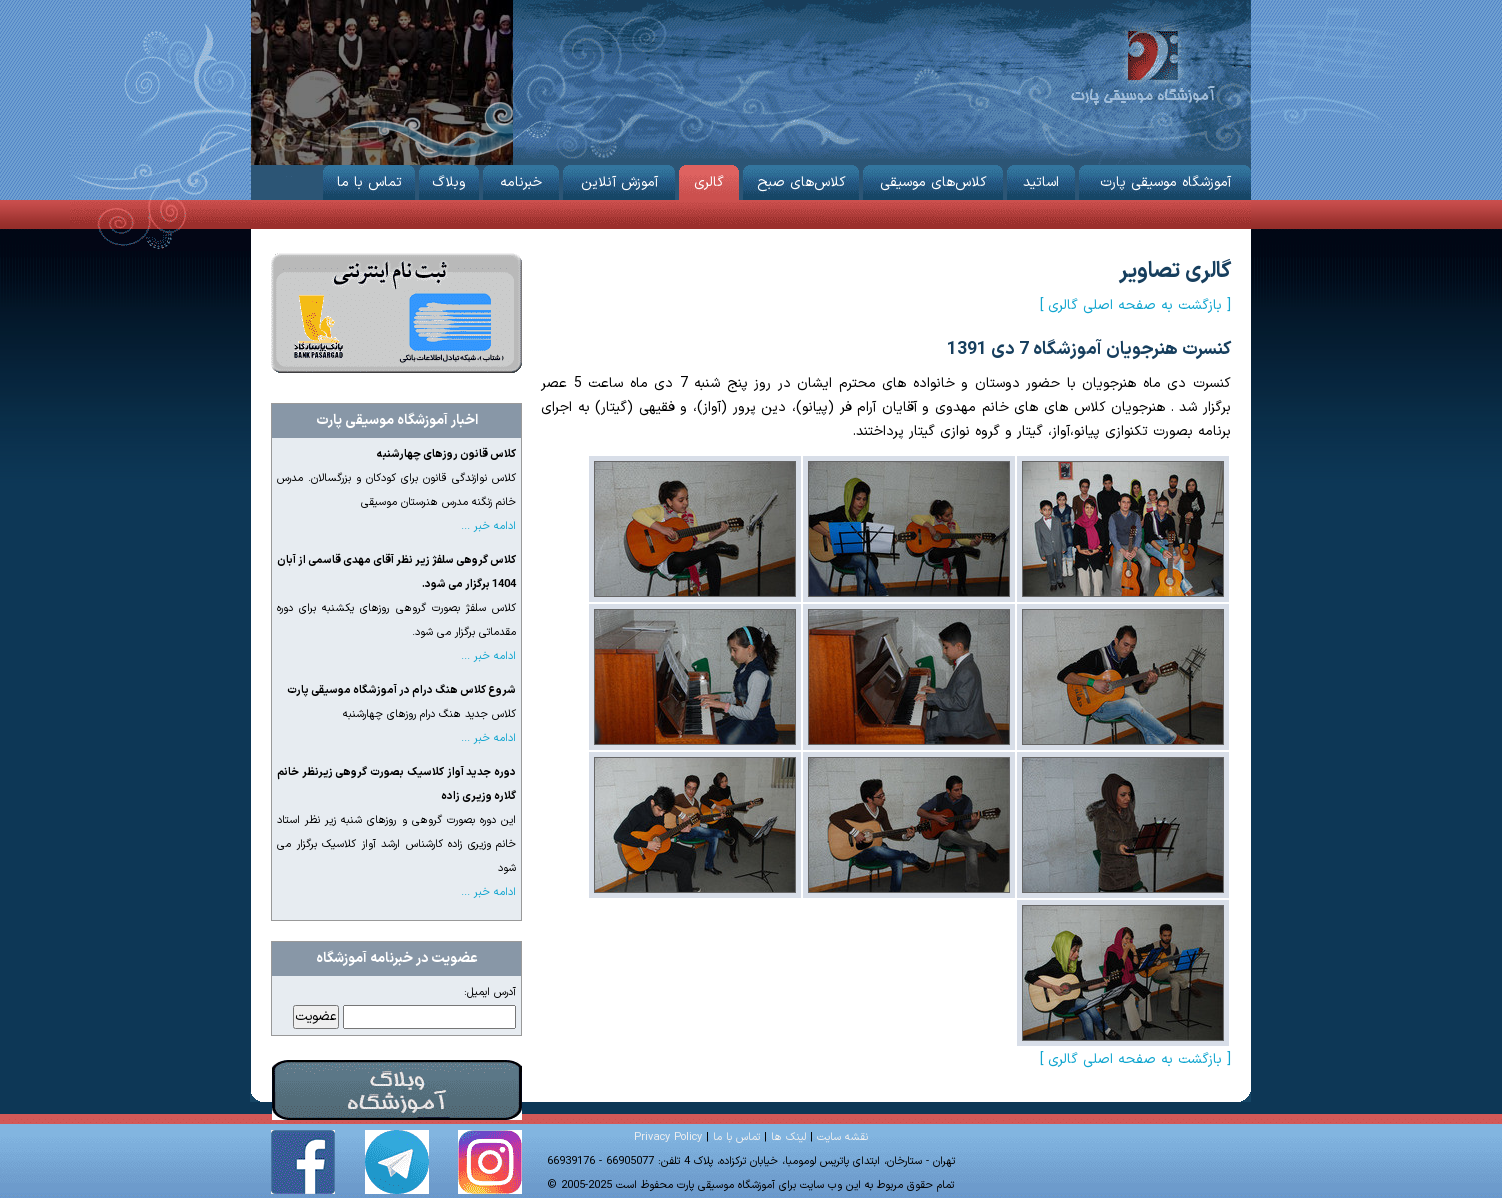  What do you see at coordinates (801, 179) in the screenshot?
I see `کلاس‌های صبح` at bounding box center [801, 179].